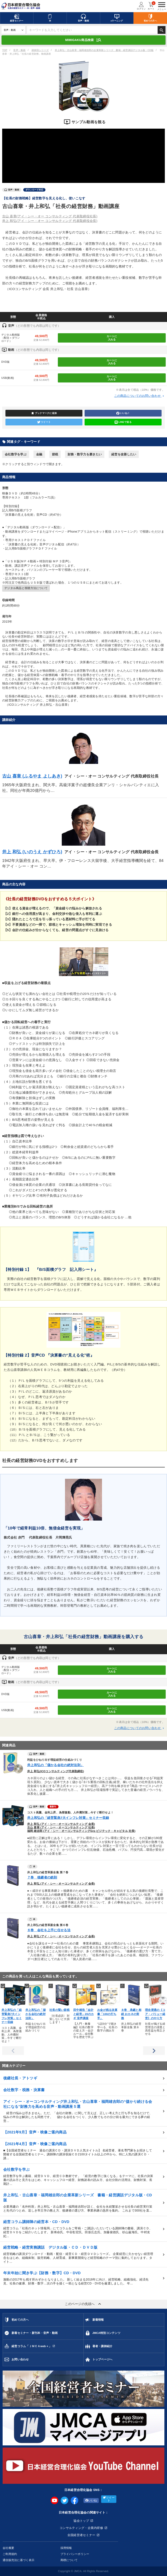 This screenshot has width=167, height=2576. I want to click on ツイート, so click(44, 422).